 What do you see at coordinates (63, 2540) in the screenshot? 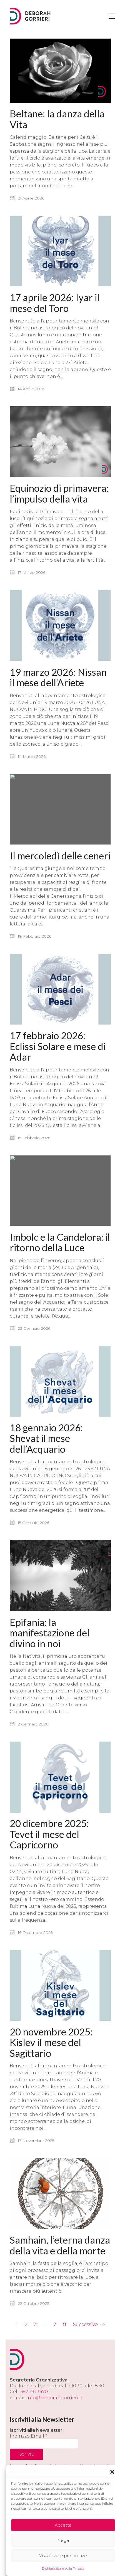
I see `Nega` at bounding box center [63, 2540].